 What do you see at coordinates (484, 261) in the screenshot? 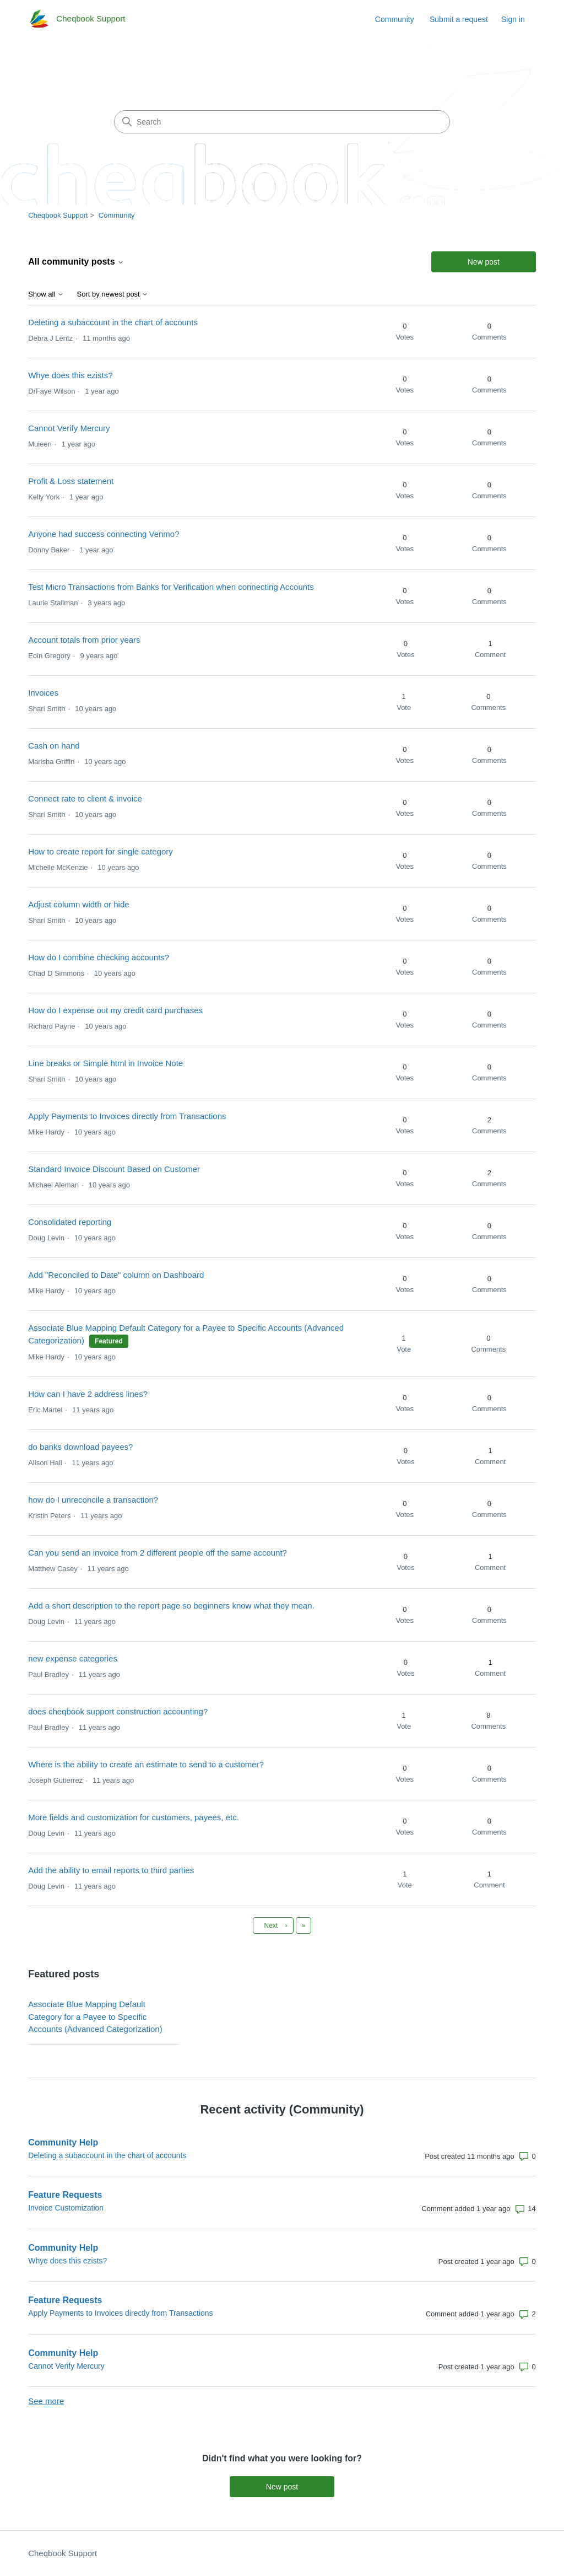
I see `New post` at bounding box center [484, 261].